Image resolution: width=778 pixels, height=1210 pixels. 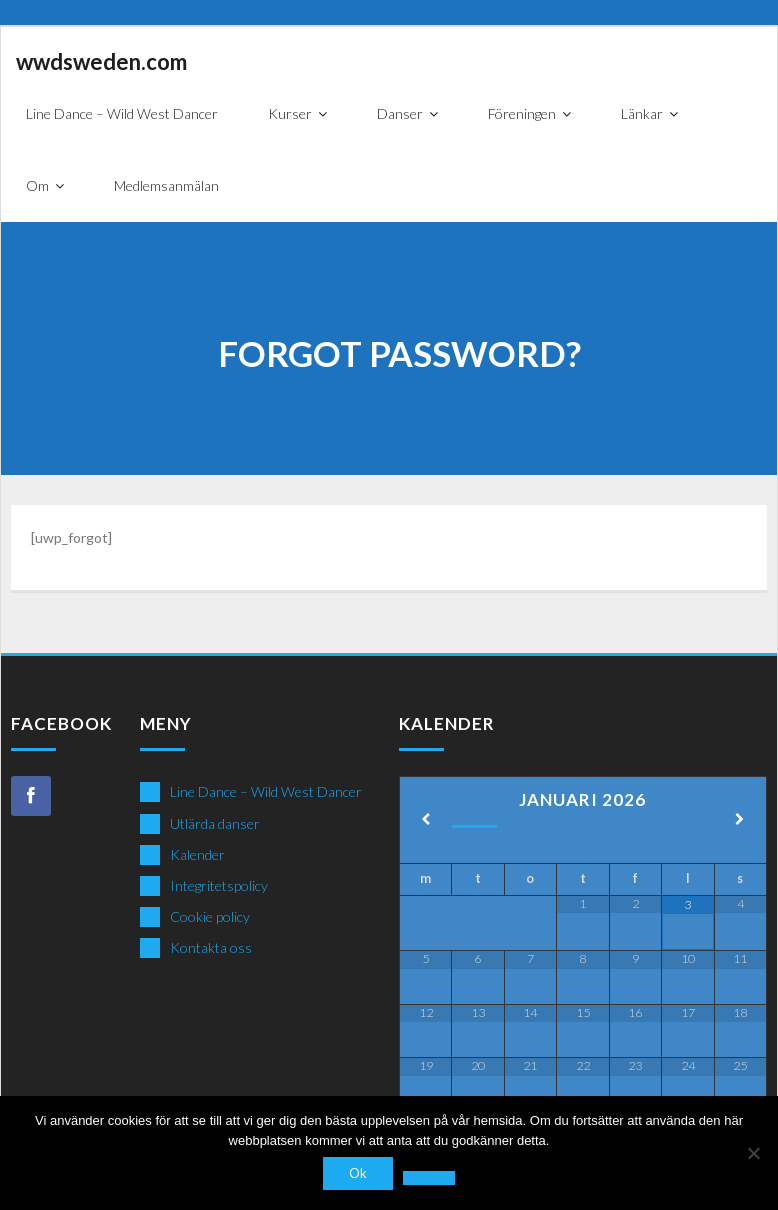 I want to click on Utlärda danser, so click(x=215, y=823).